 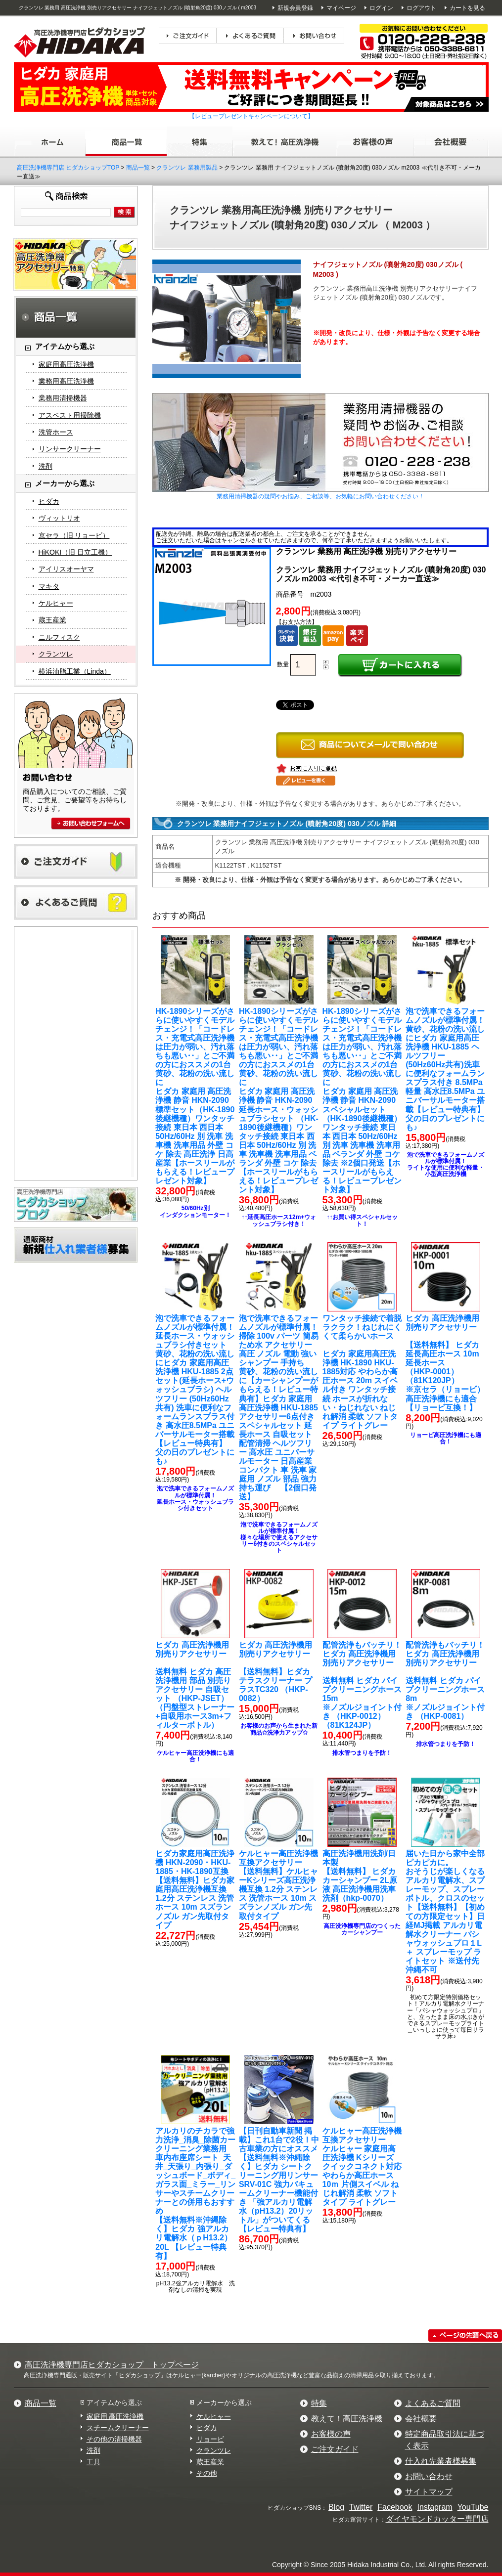 What do you see at coordinates (473, 2507) in the screenshot?
I see `YouTube` at bounding box center [473, 2507].